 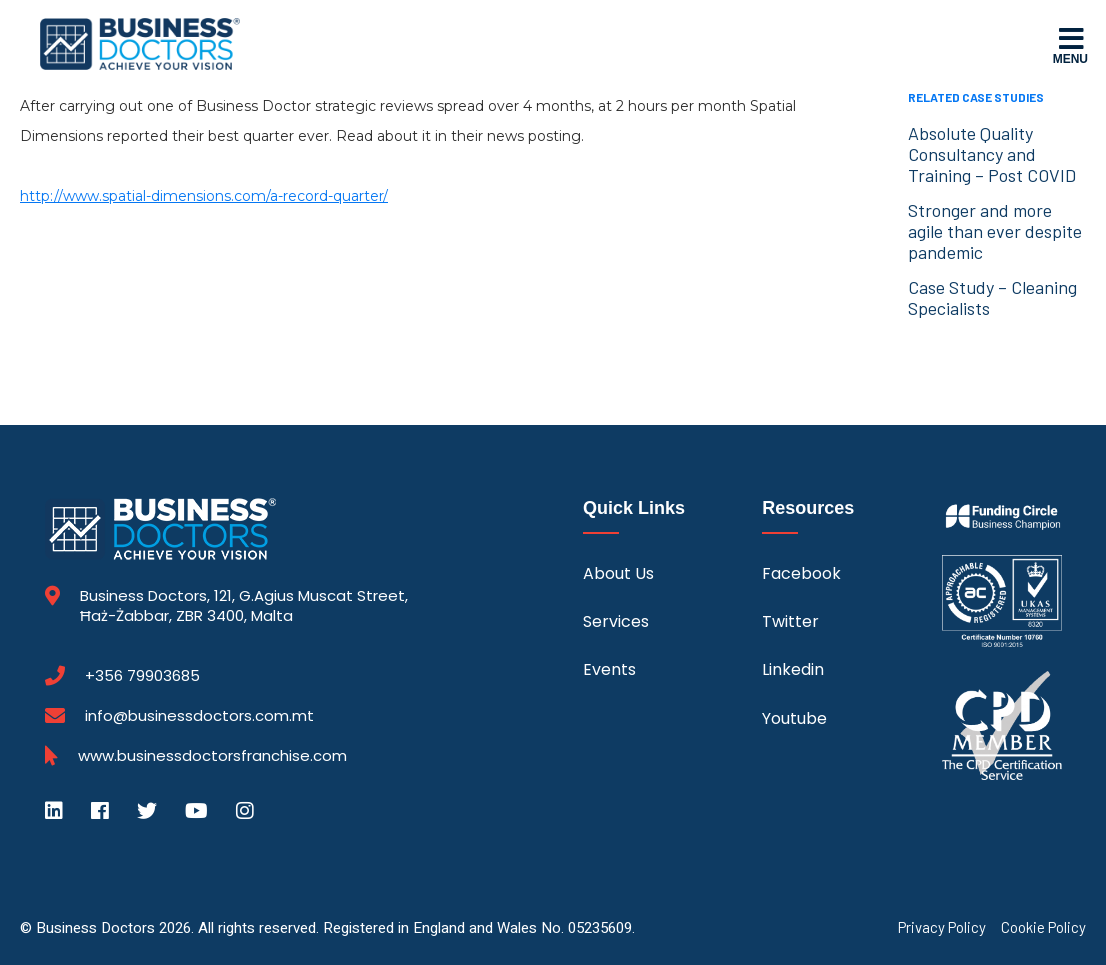 What do you see at coordinates (801, 573) in the screenshot?
I see `Facebook` at bounding box center [801, 573].